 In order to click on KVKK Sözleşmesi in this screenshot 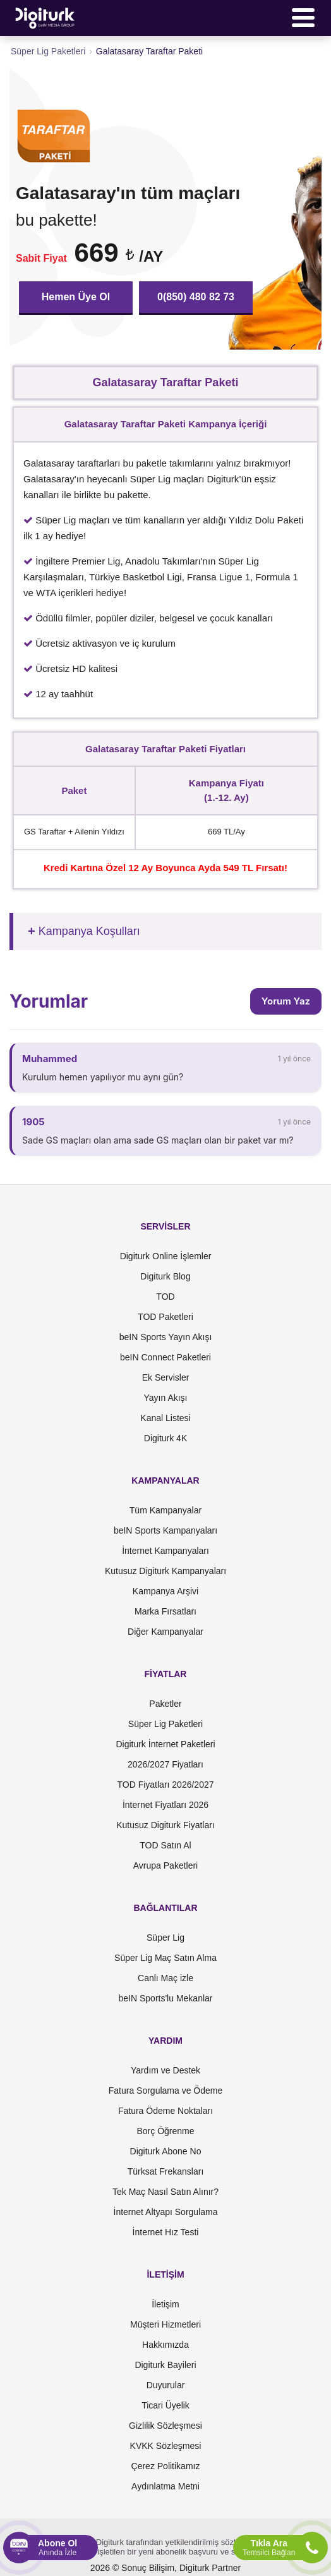, I will do `click(166, 2446)`.